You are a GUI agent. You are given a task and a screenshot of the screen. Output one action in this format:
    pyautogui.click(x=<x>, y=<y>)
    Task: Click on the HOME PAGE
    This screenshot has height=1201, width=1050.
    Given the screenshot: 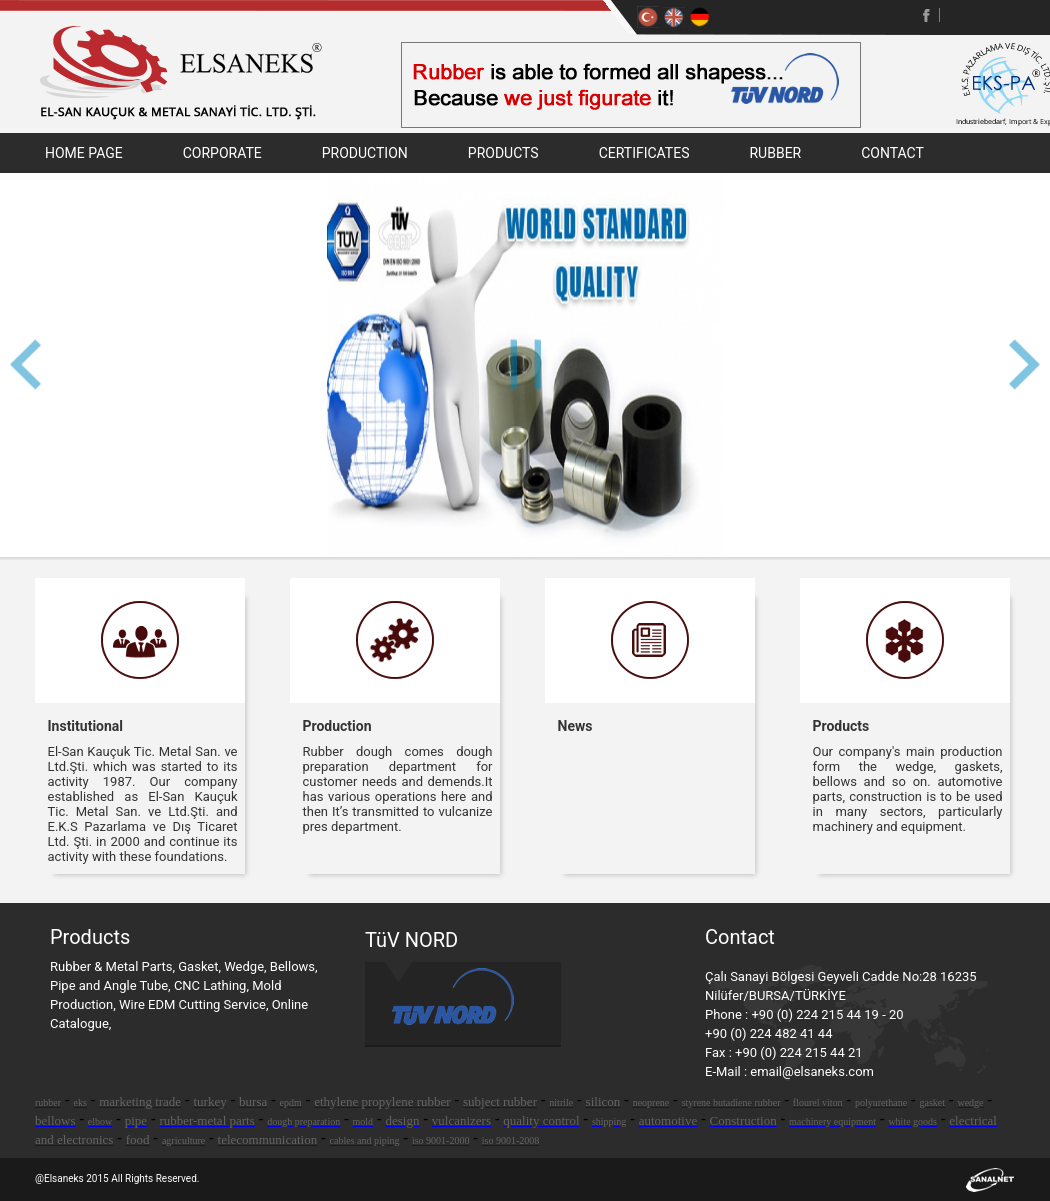 What is the action you would take?
    pyautogui.click(x=84, y=153)
    